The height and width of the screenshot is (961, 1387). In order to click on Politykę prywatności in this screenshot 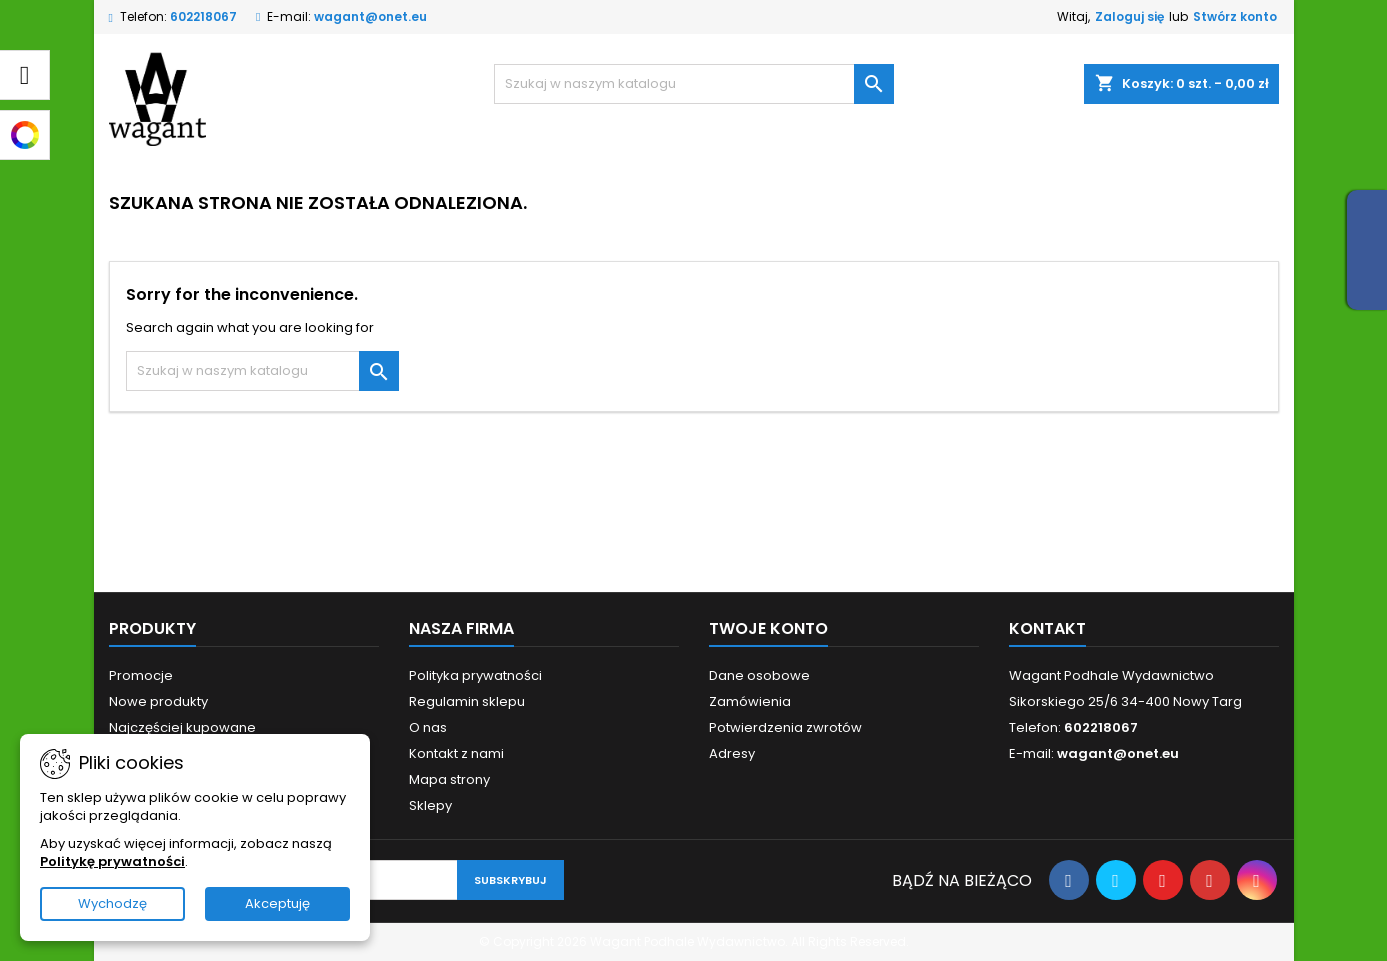, I will do `click(112, 861)`.